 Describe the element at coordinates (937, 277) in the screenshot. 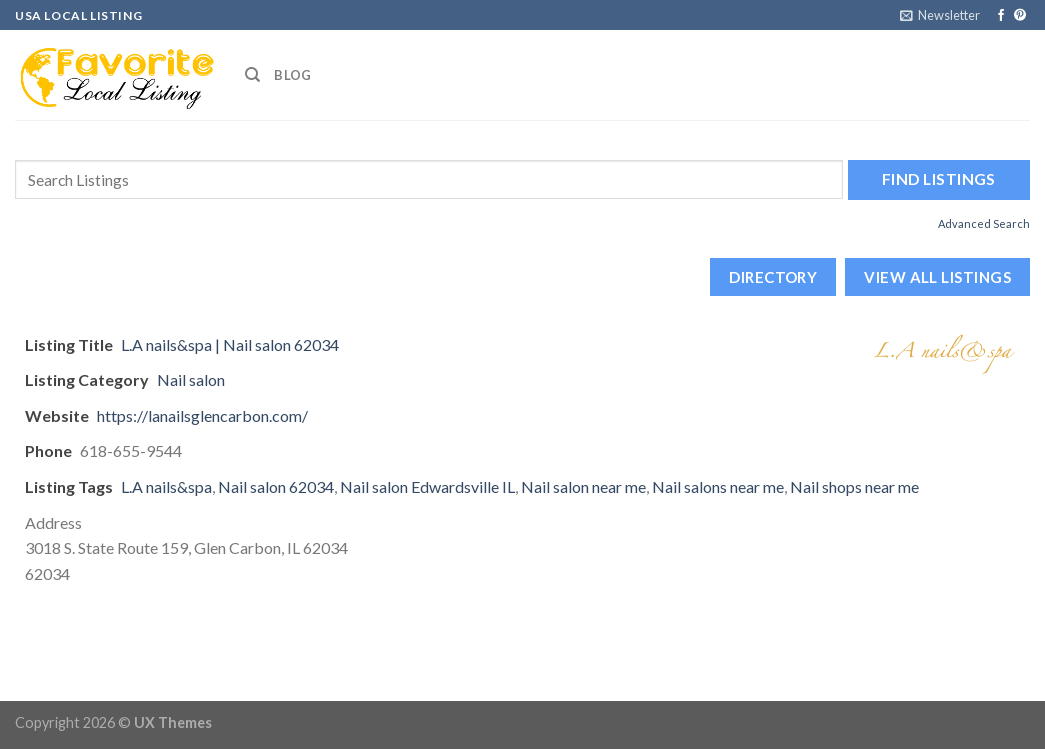

I see `View All Listings` at that location.